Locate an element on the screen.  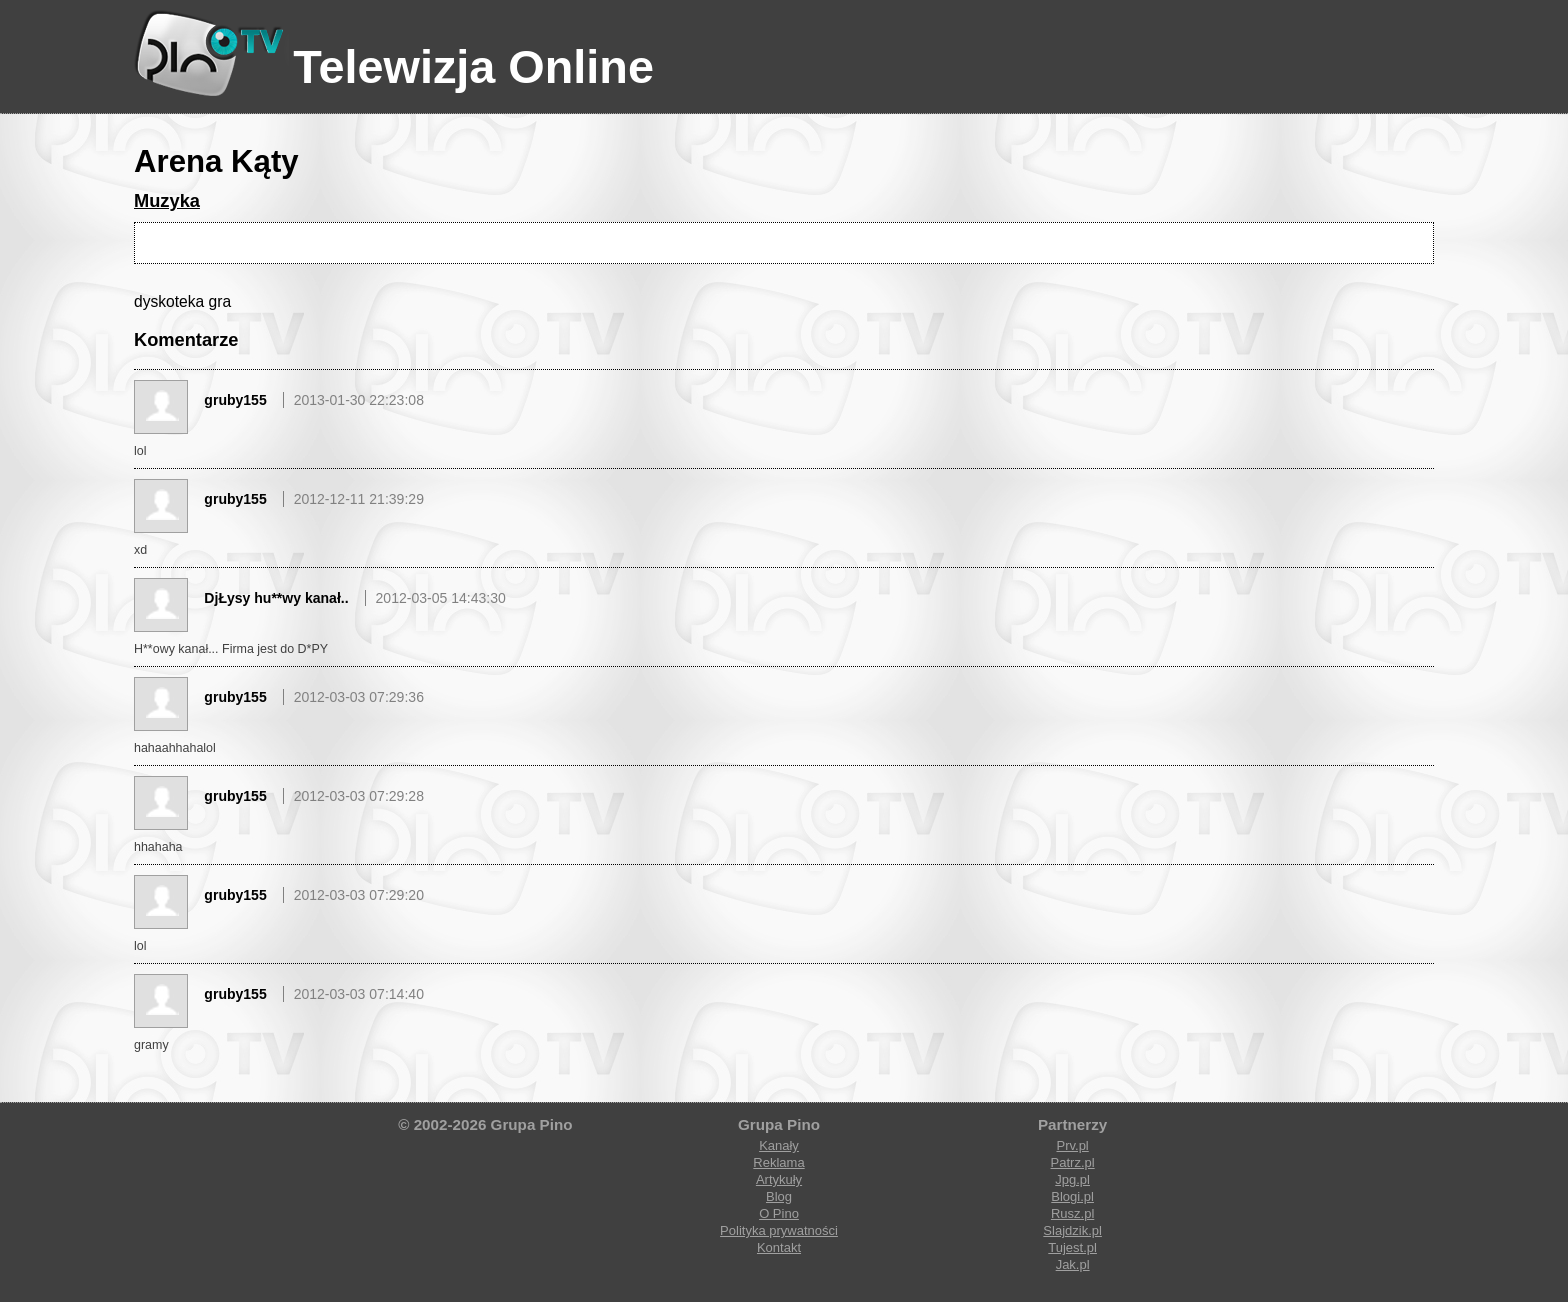
Slajdzik.pl is located at coordinates (1072, 1230).